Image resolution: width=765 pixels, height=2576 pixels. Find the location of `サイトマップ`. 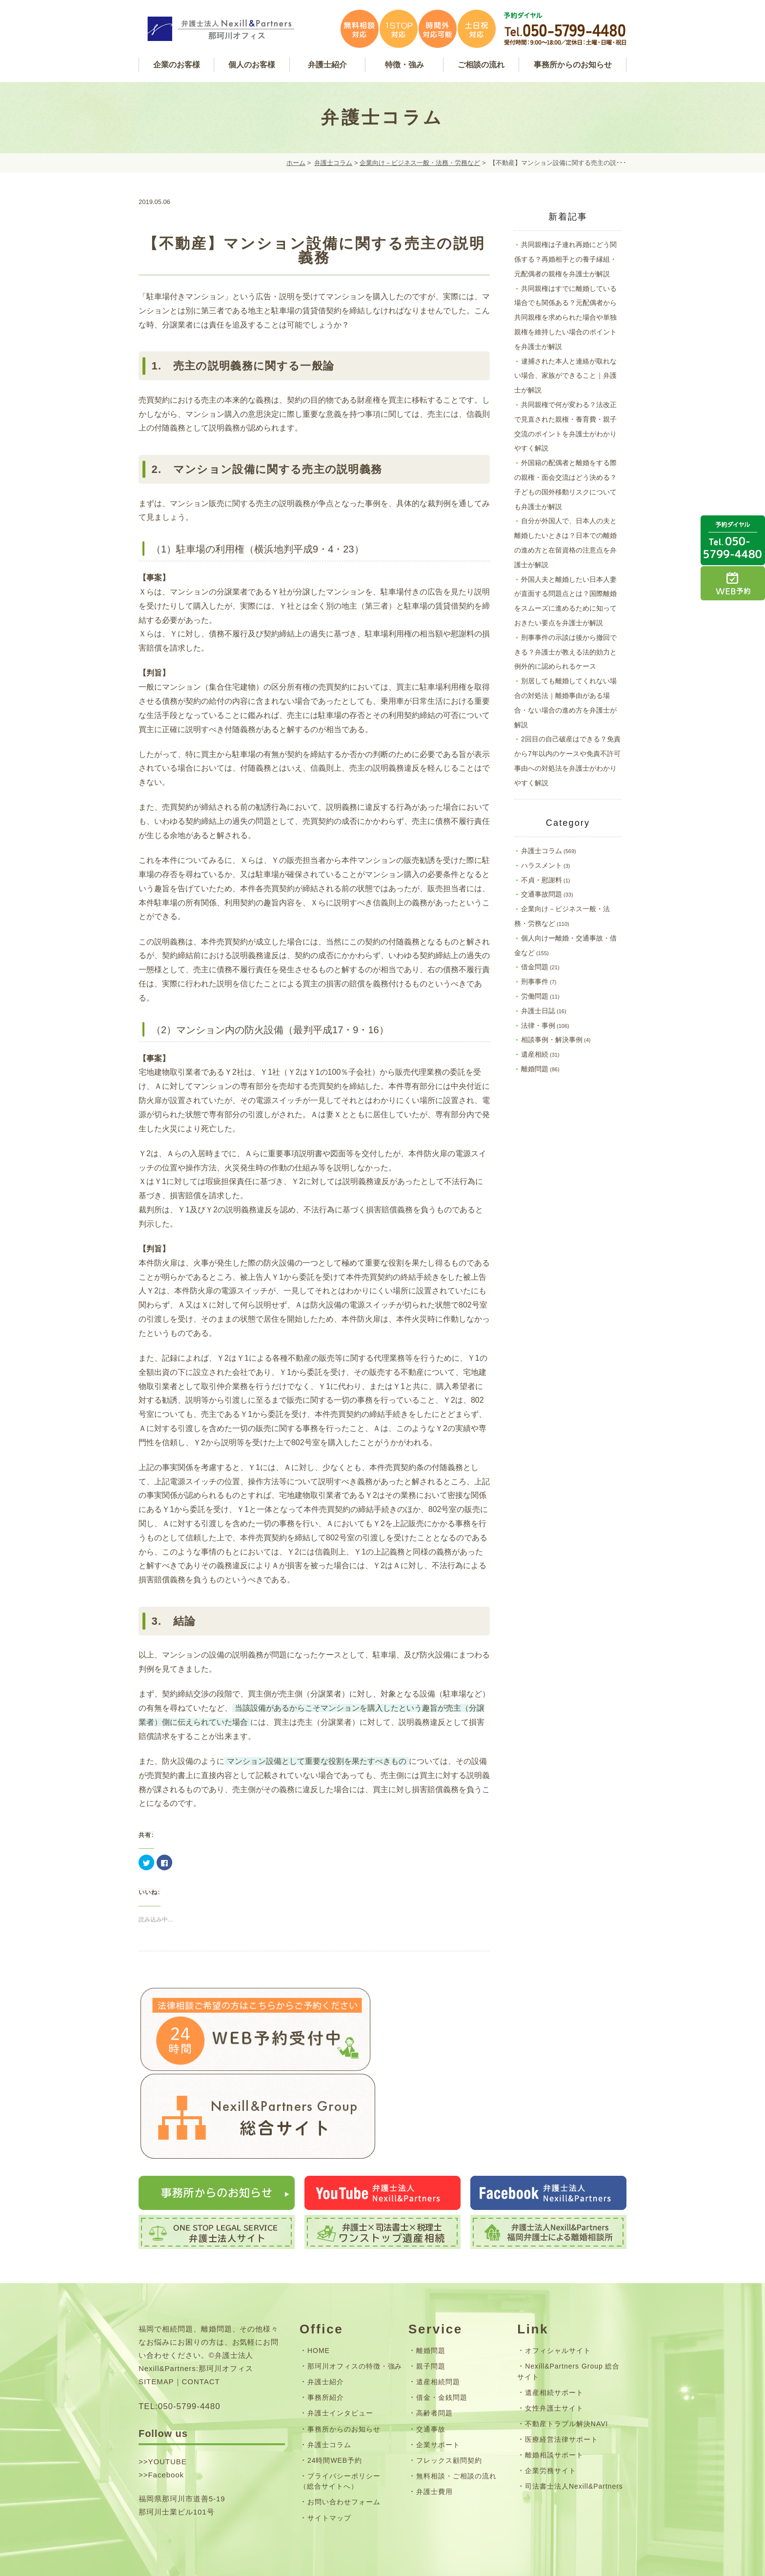

サイトマップ is located at coordinates (329, 2465).